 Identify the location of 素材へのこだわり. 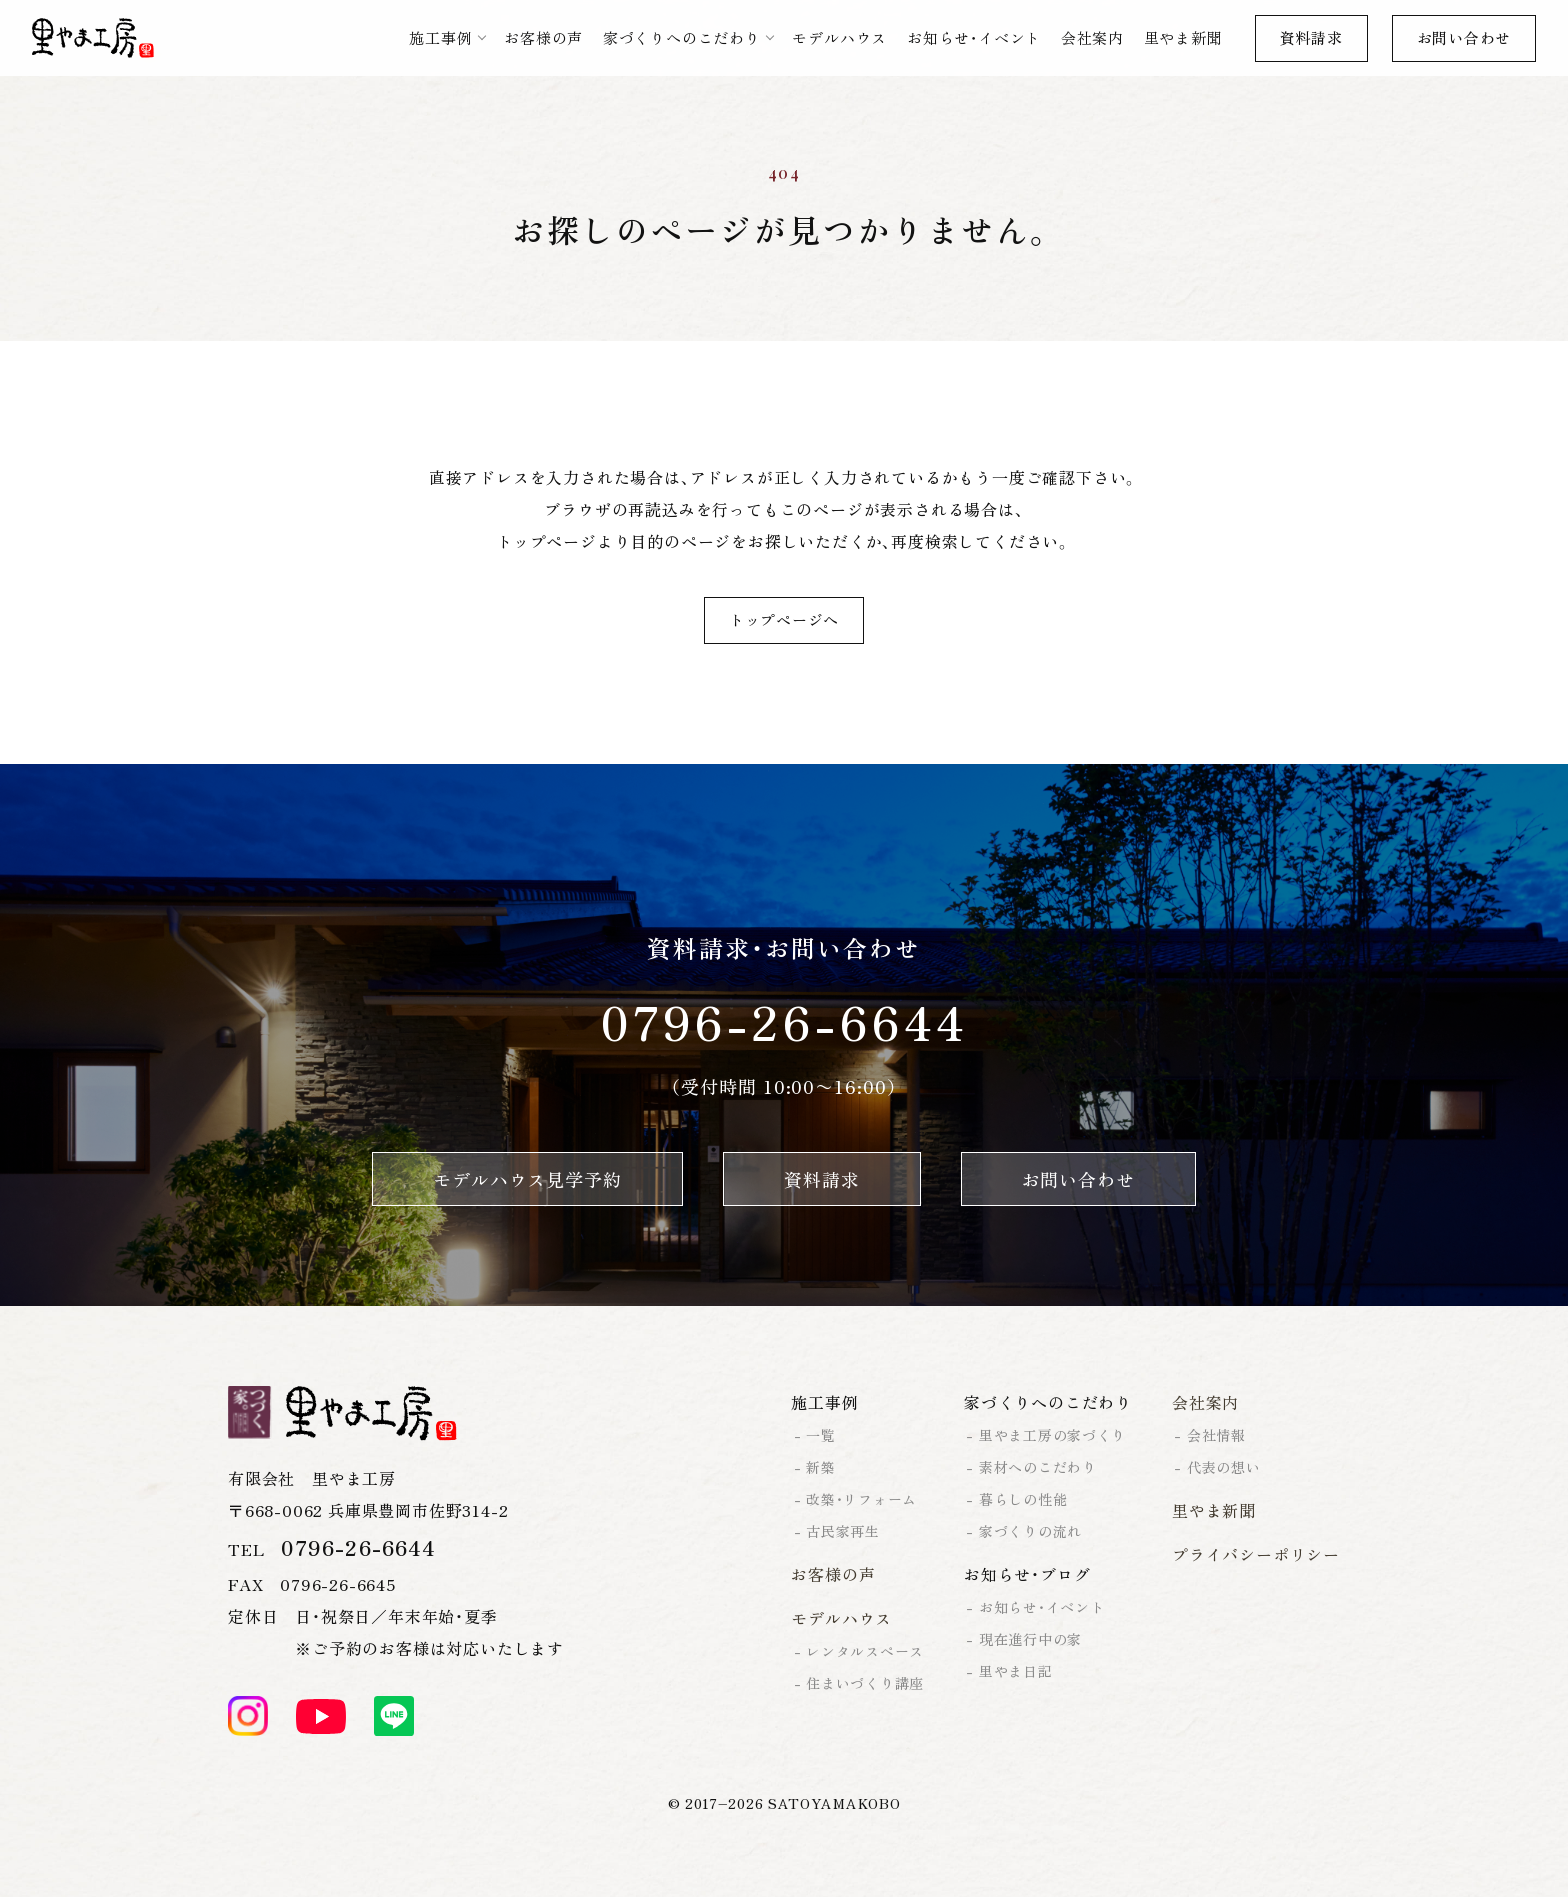
(1038, 1467).